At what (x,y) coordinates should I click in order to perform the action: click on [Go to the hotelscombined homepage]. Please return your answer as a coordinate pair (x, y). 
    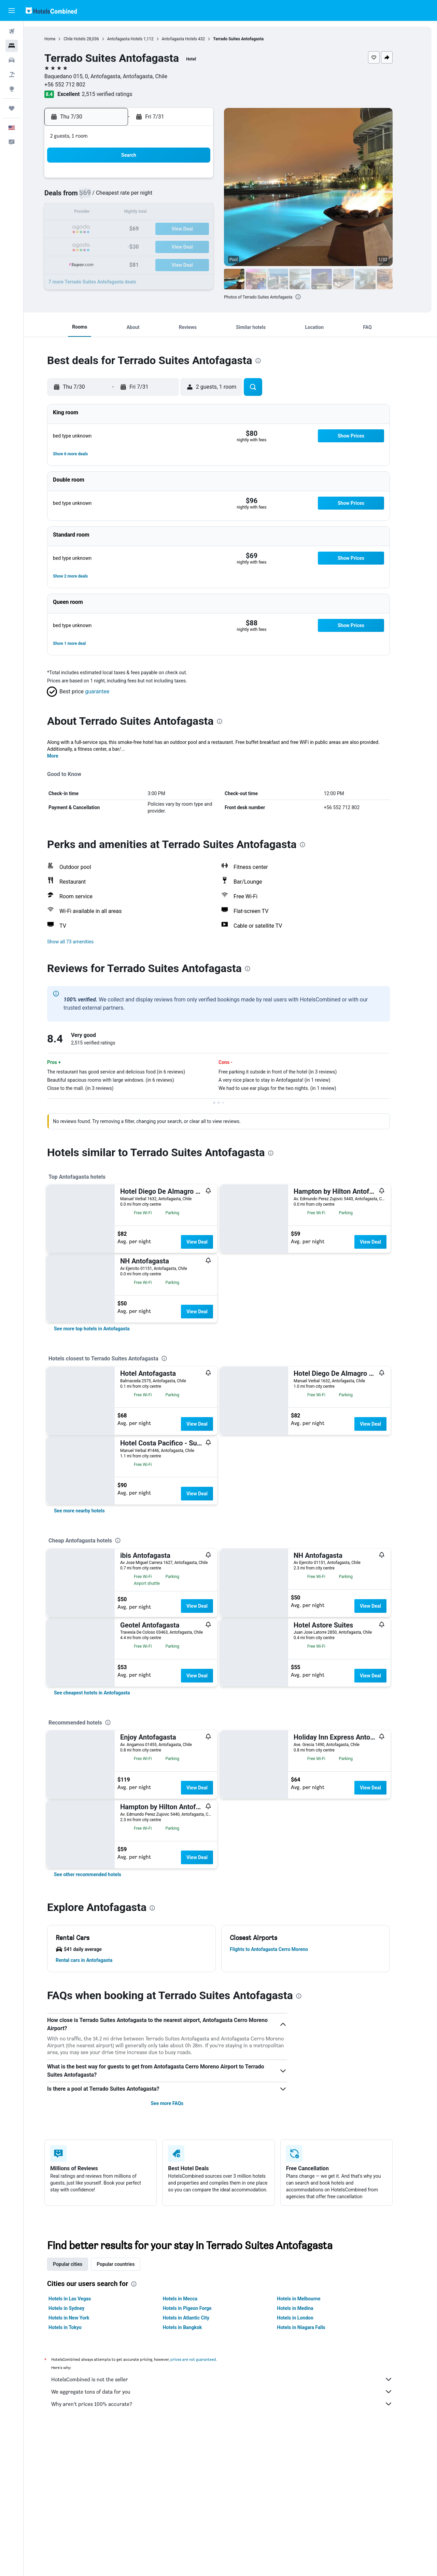
    Looking at the image, I should click on (51, 10).